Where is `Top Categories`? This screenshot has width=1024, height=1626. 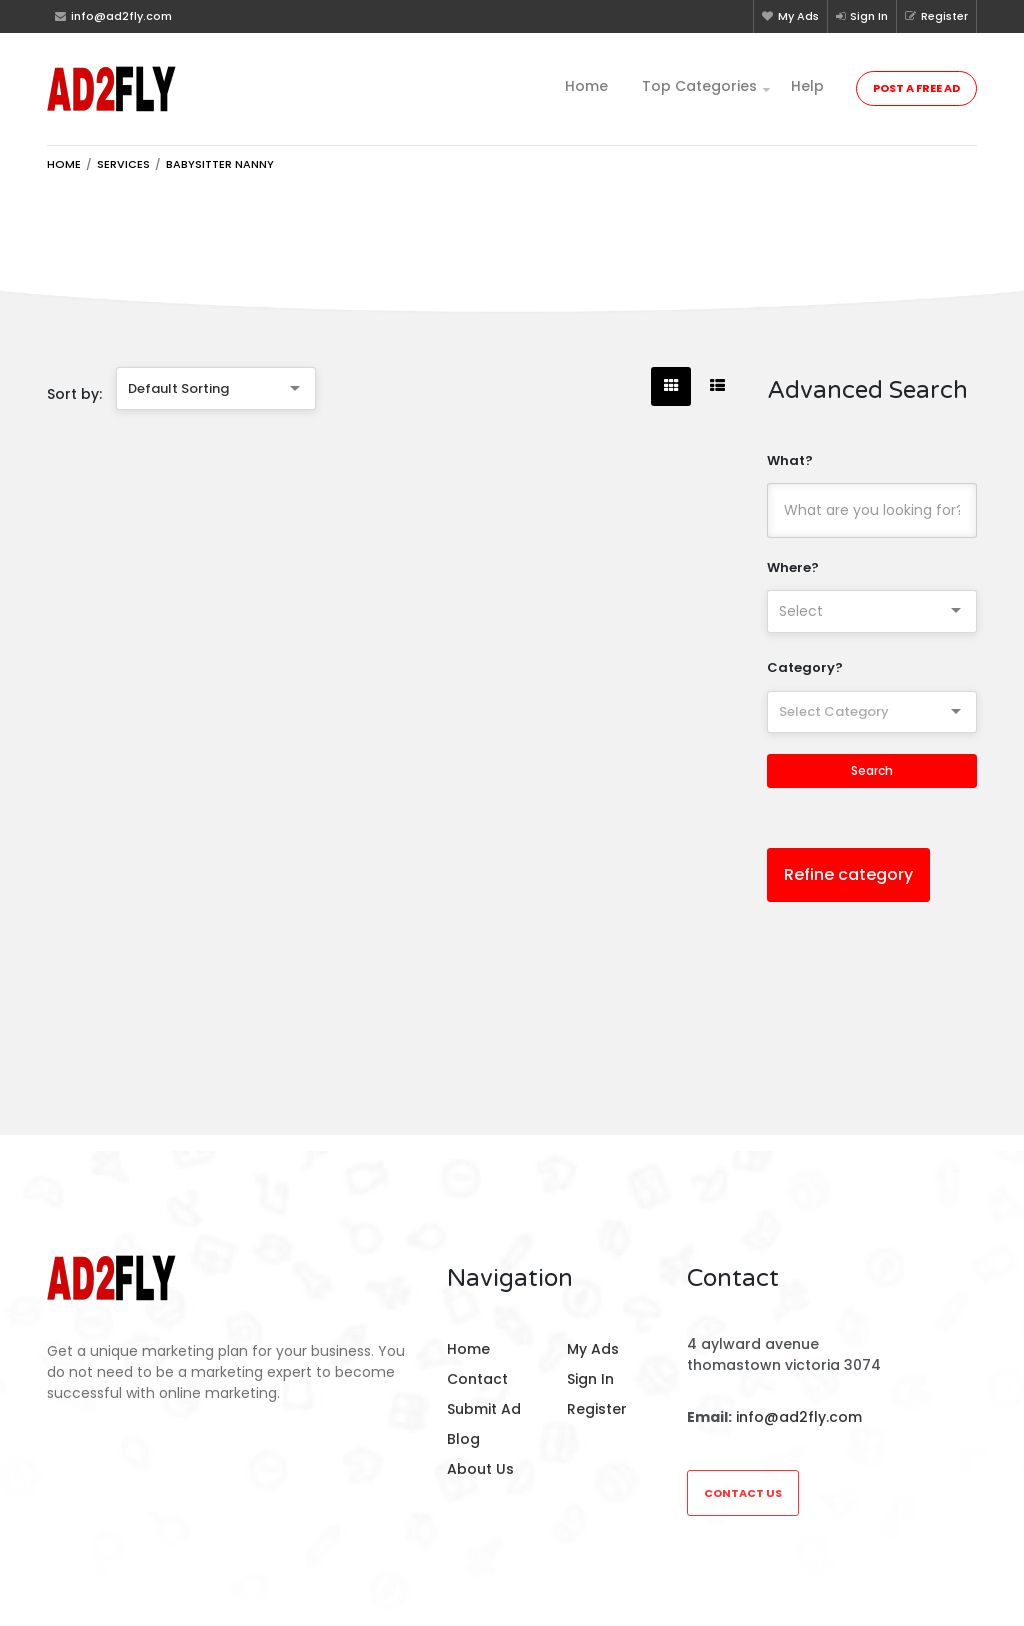 Top Categories is located at coordinates (699, 86).